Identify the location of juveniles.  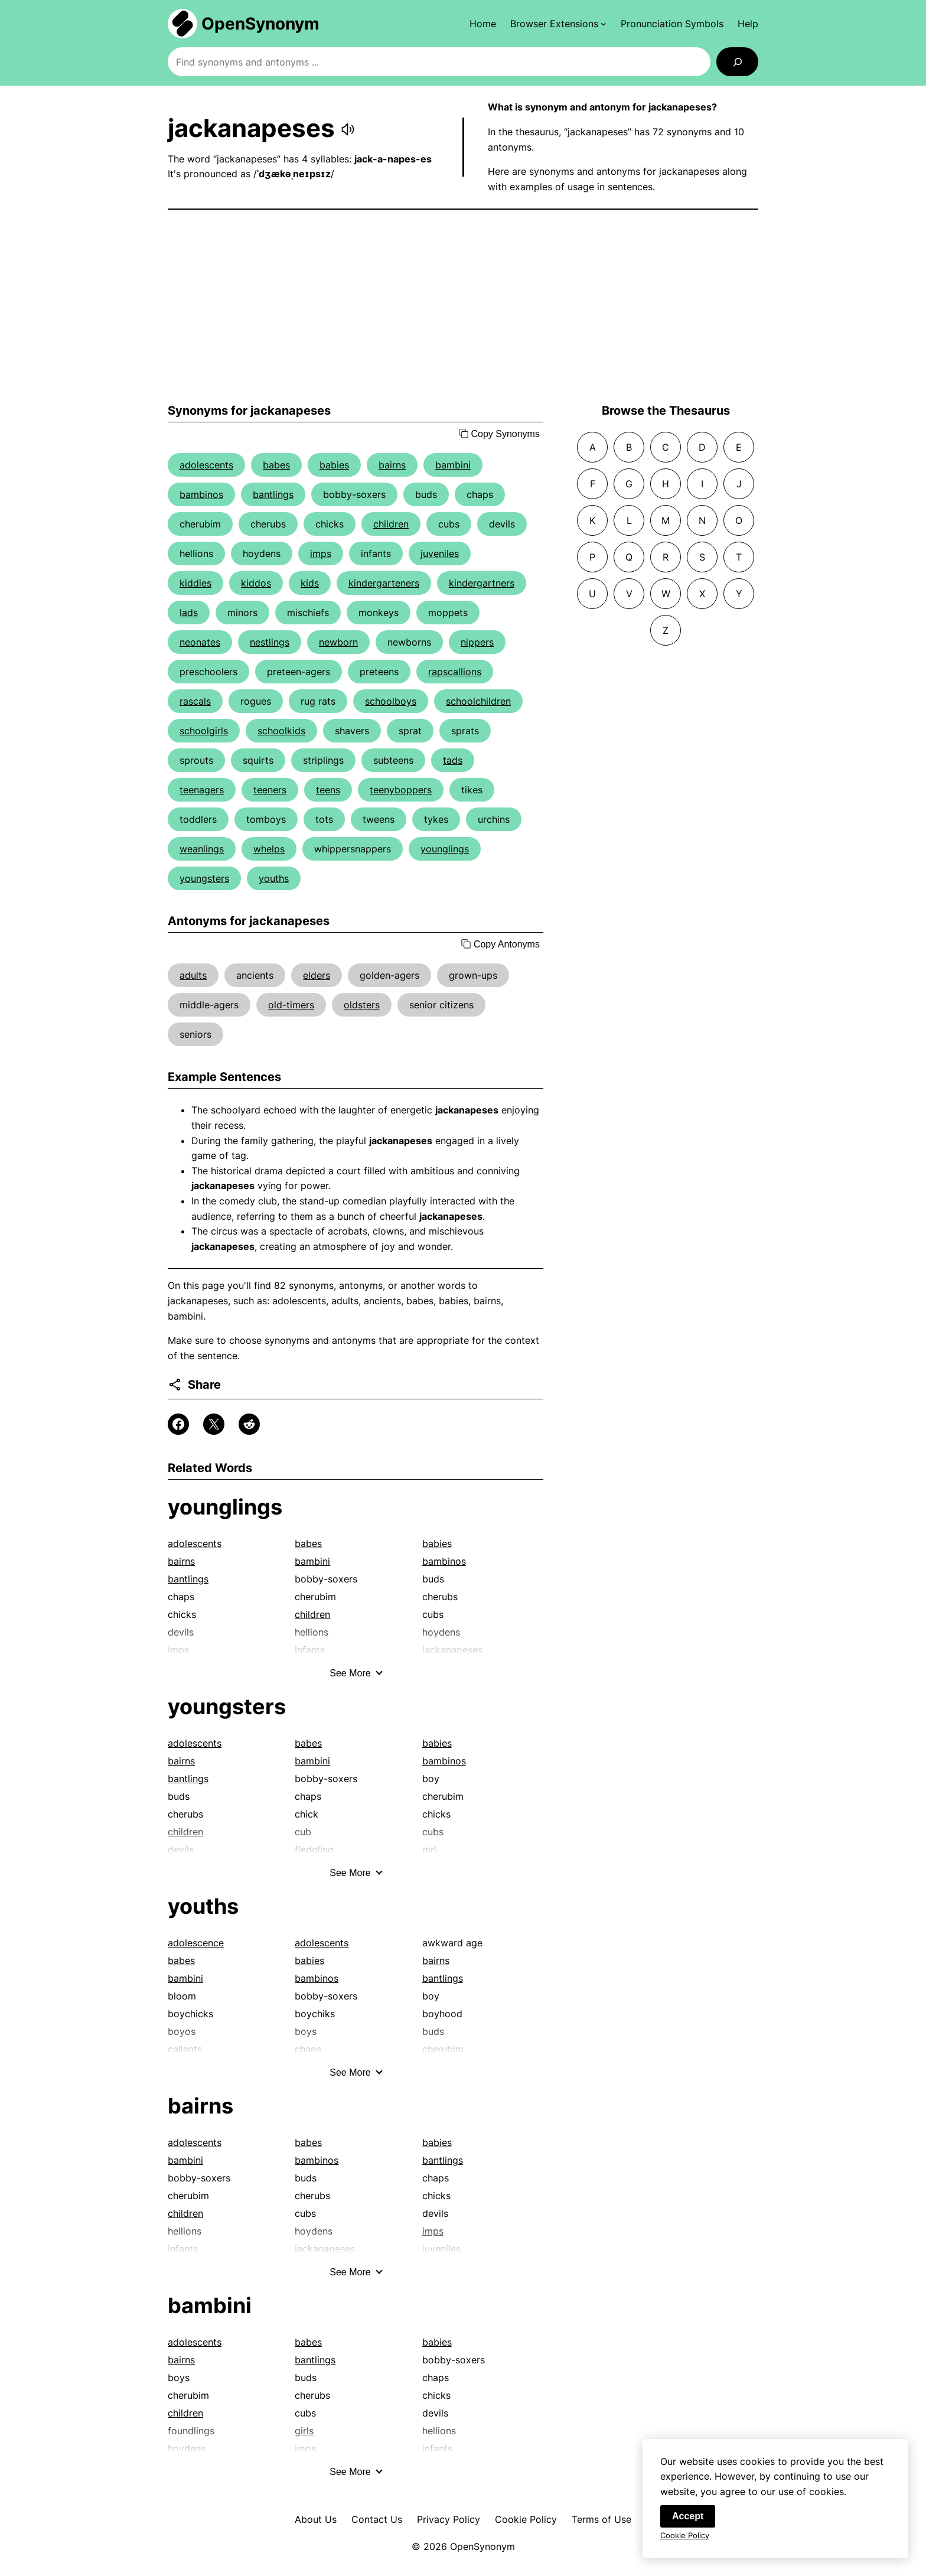
(439, 553).